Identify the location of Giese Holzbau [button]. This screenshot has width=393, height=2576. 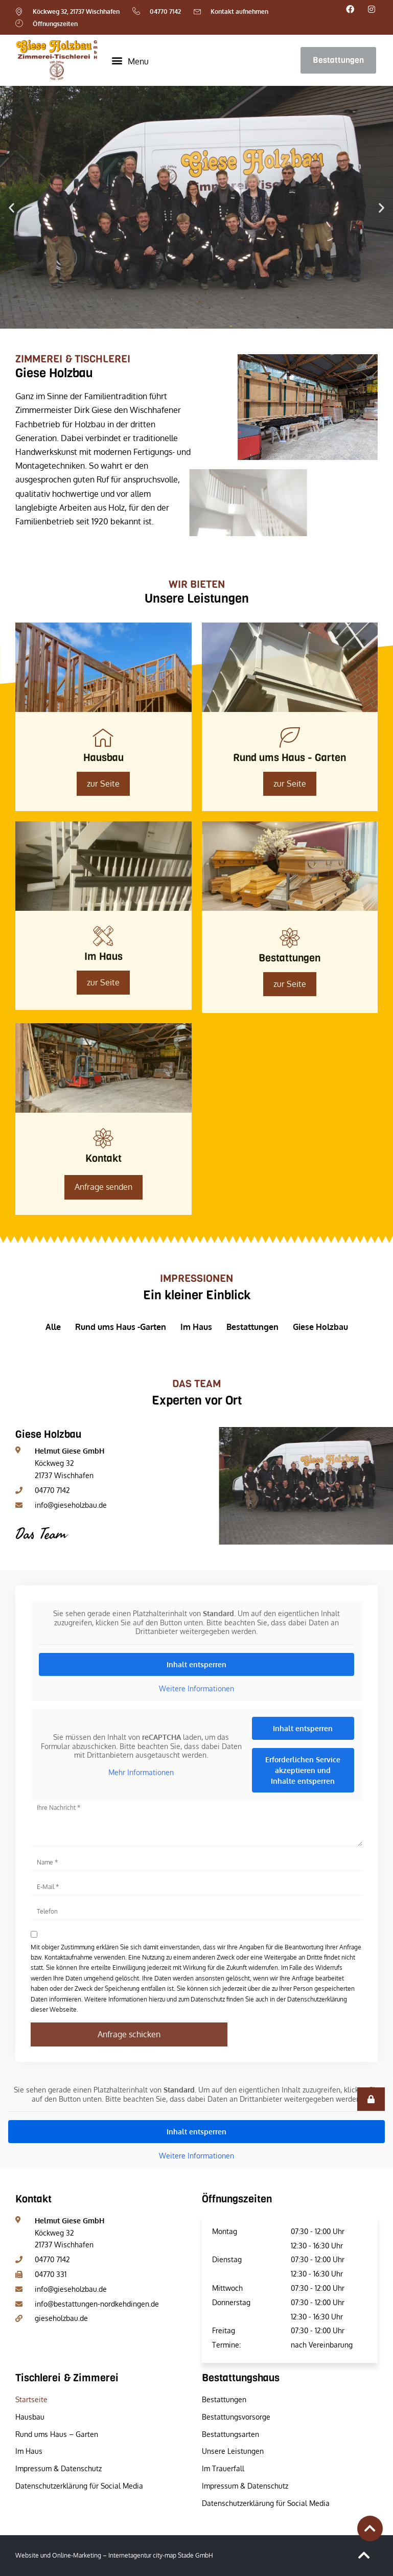
(320, 1327).